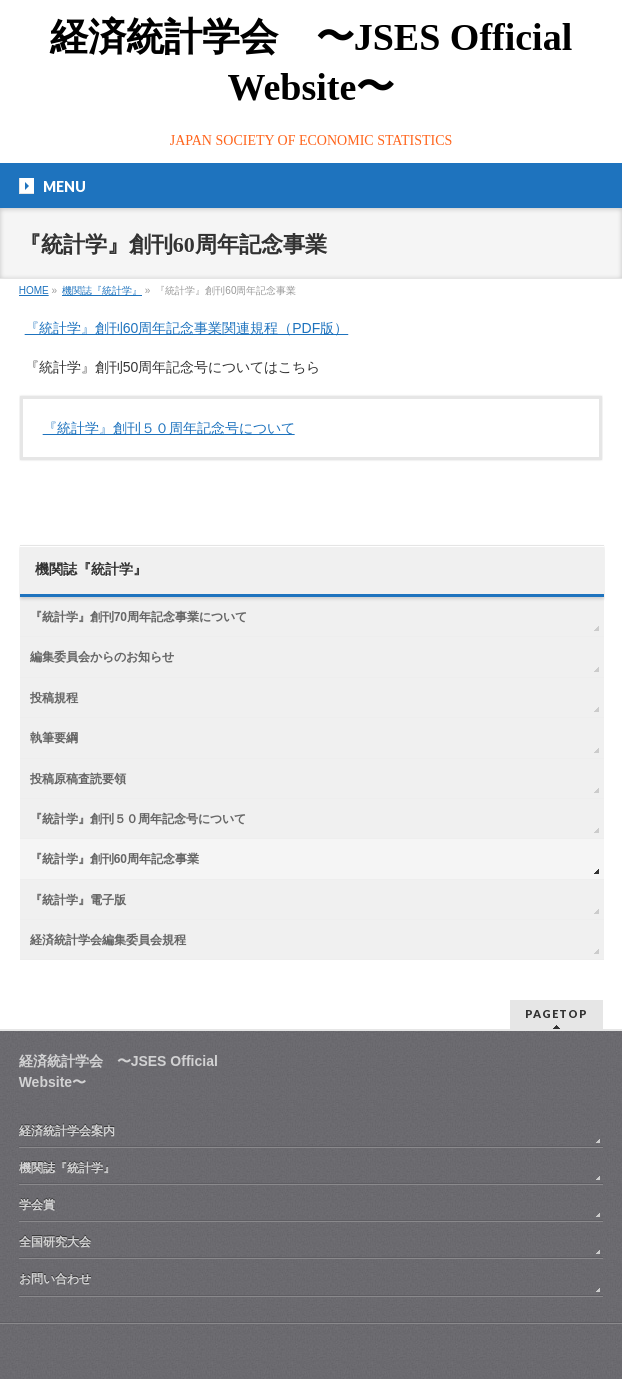 The height and width of the screenshot is (1379, 622). Describe the element at coordinates (55, 1279) in the screenshot. I see `お問い合わせ` at that location.